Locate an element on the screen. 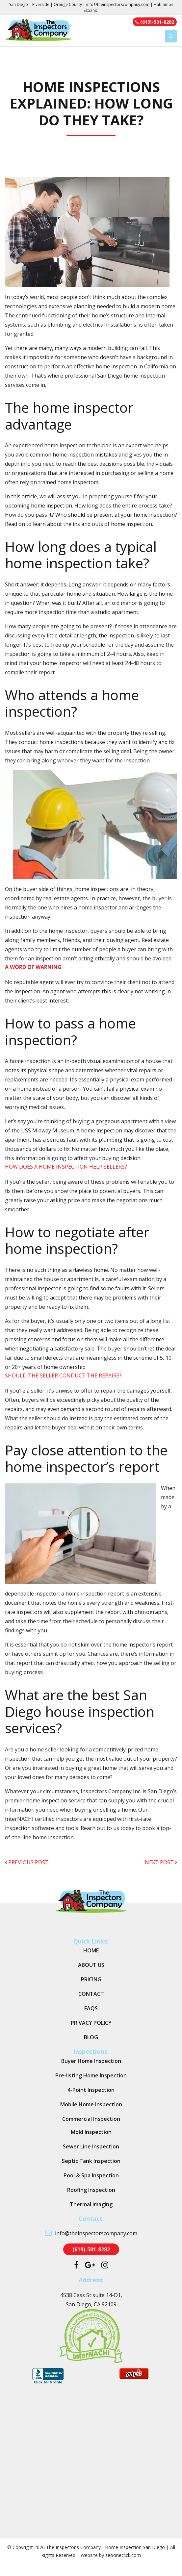 This screenshot has width=182, height=2576. Home is located at coordinates (91, 1950).